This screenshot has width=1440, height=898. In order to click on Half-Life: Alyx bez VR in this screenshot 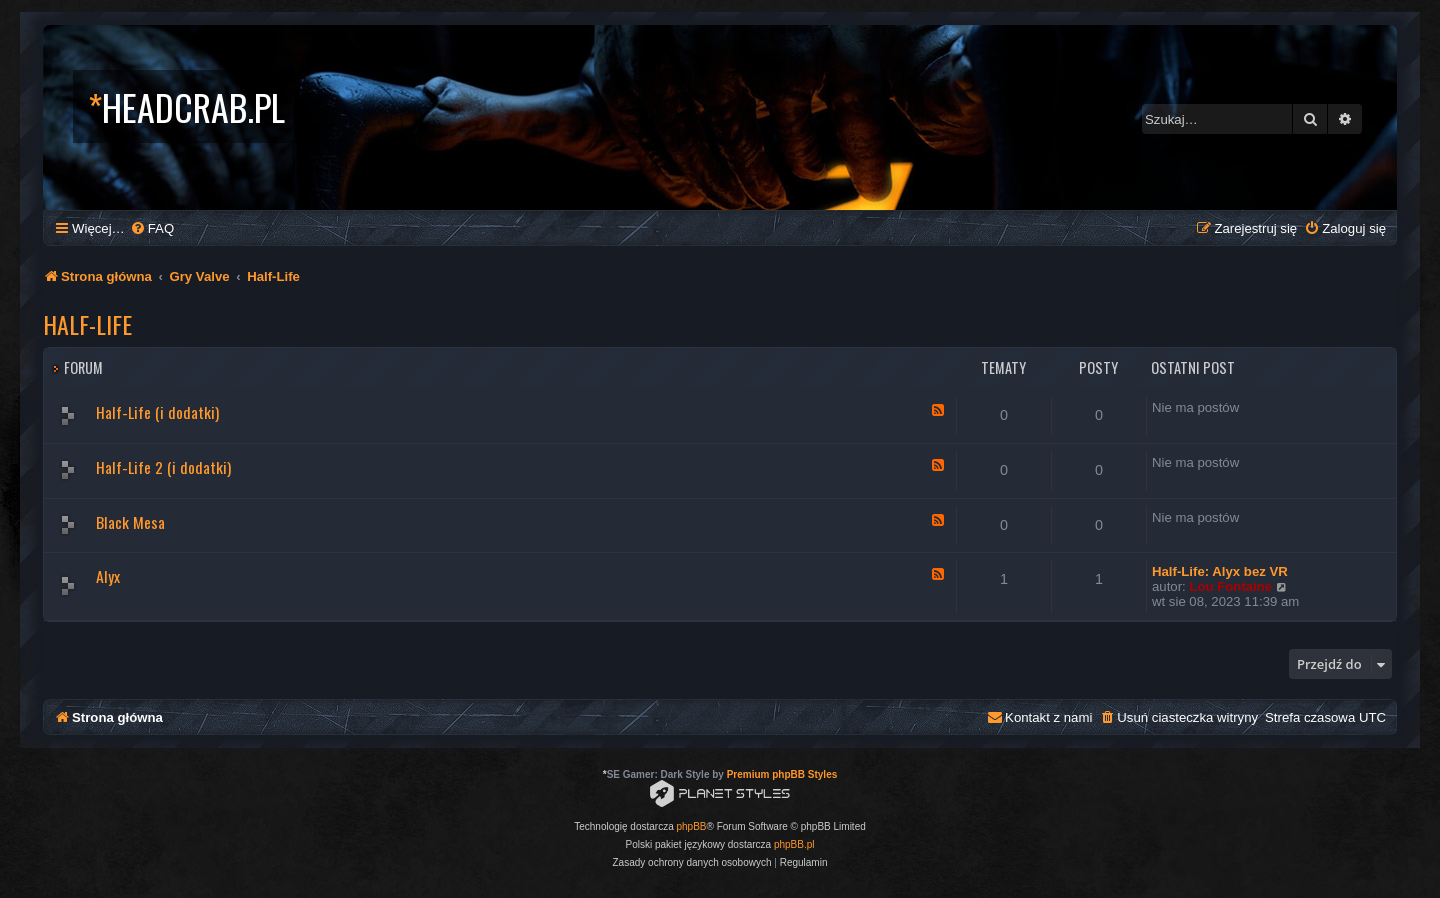, I will do `click(1220, 571)`.